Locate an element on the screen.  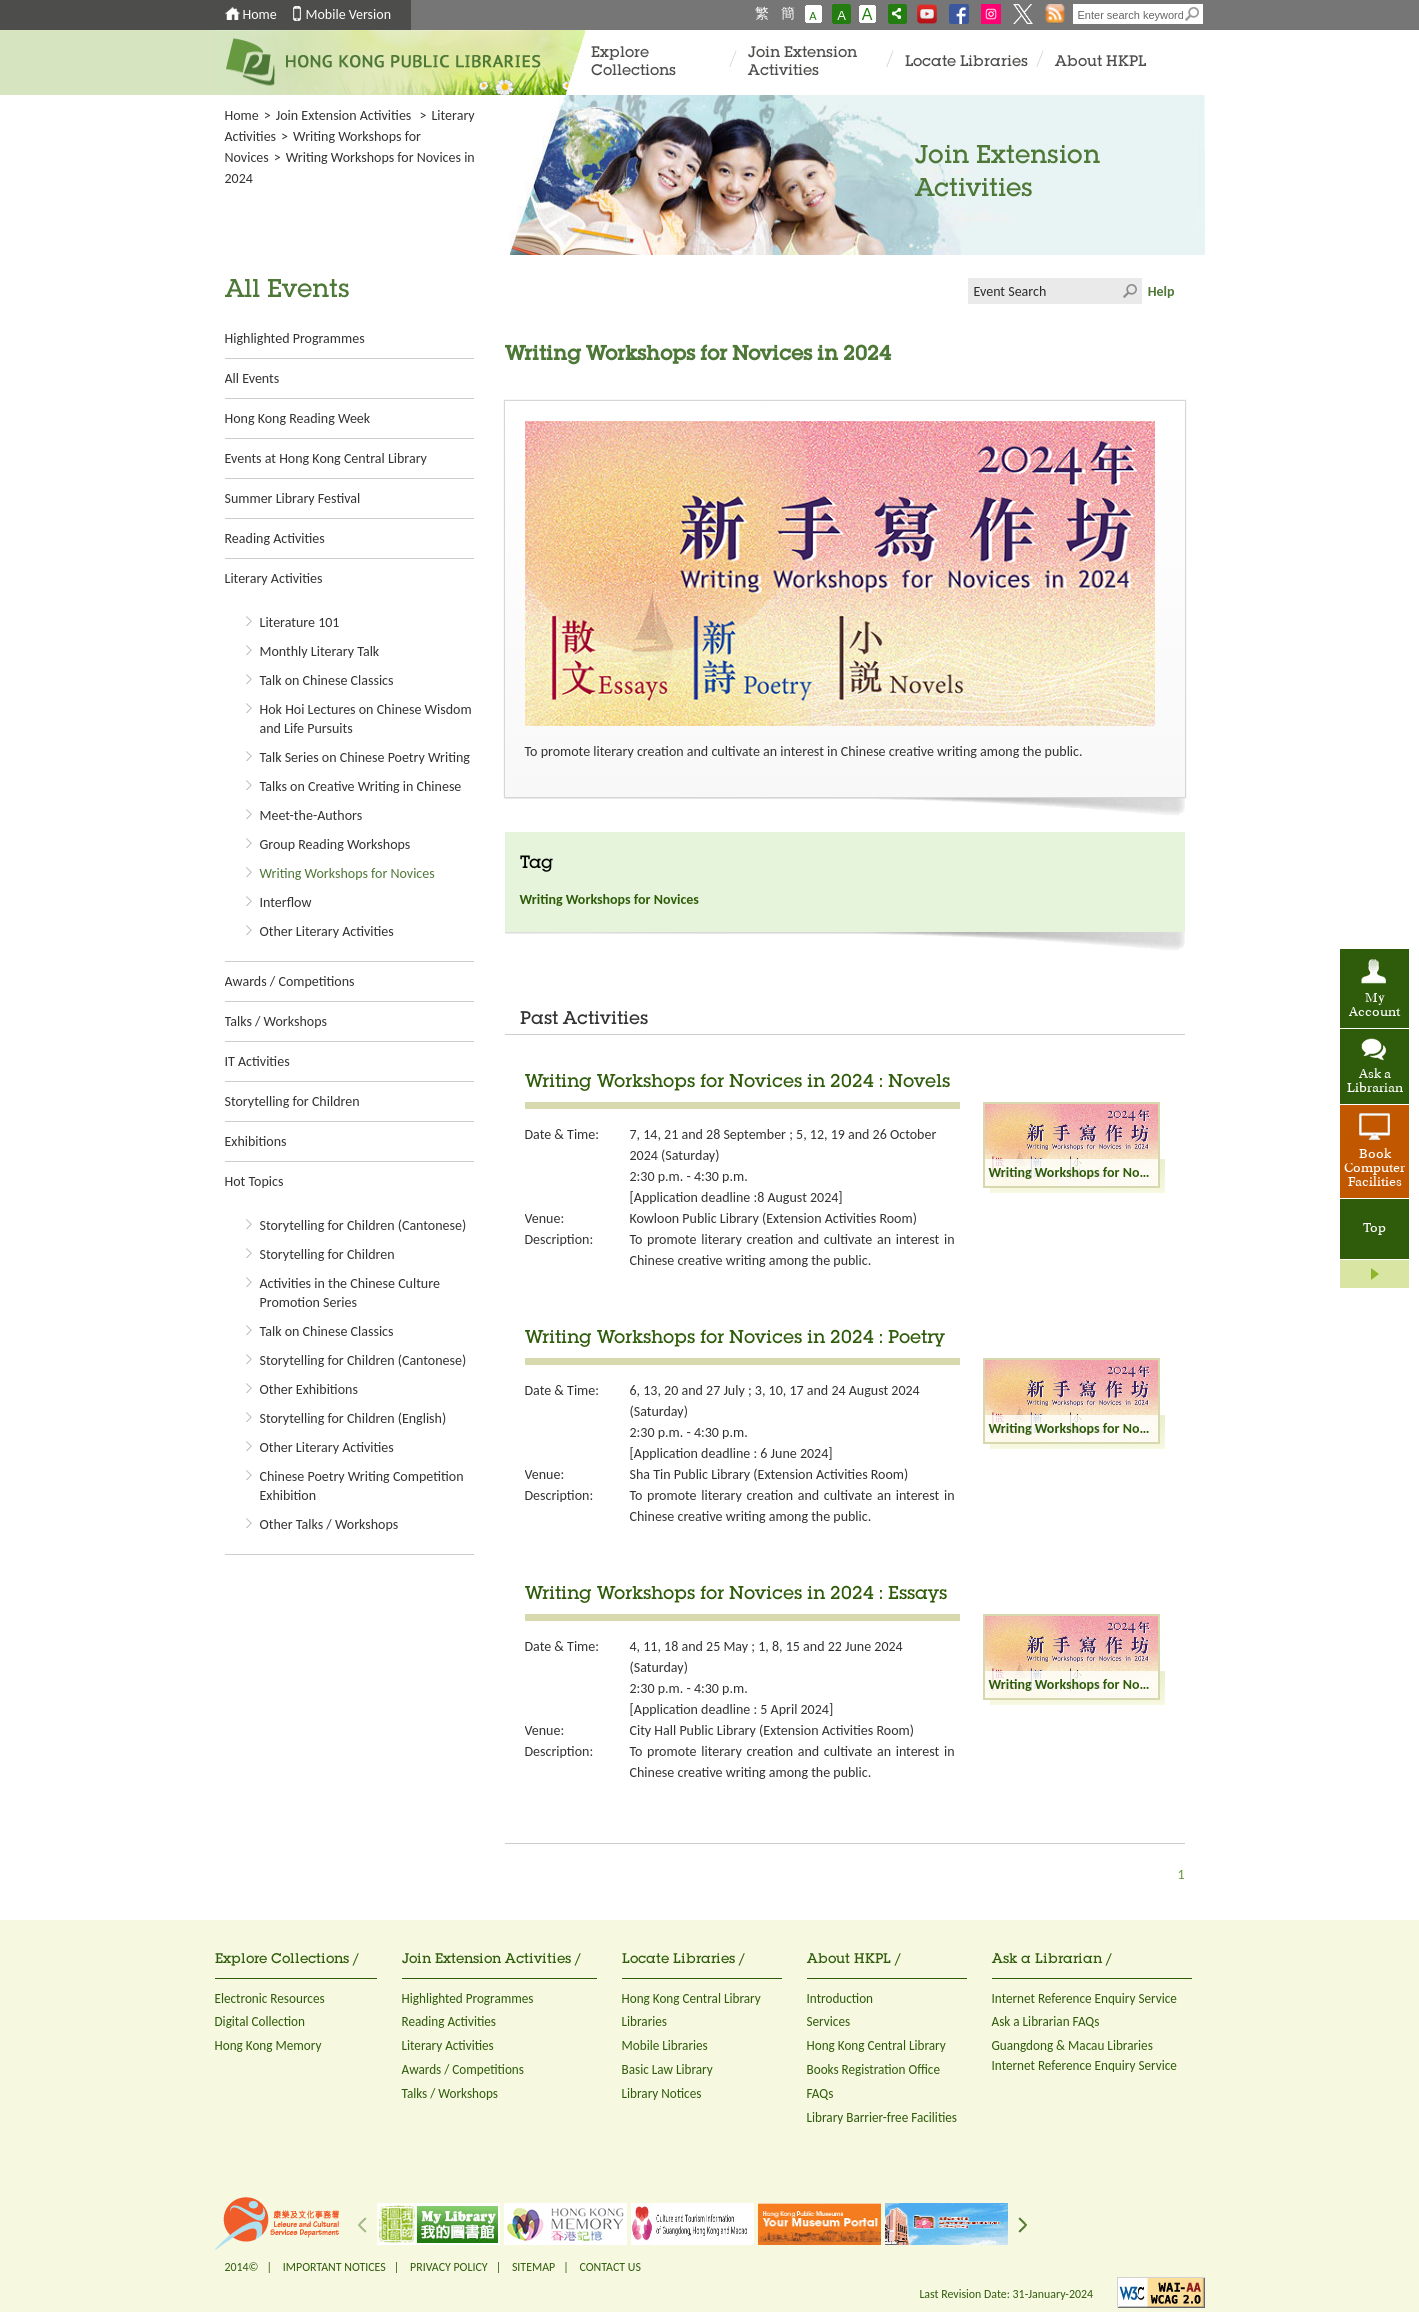
FAQs is located at coordinates (820, 2093).